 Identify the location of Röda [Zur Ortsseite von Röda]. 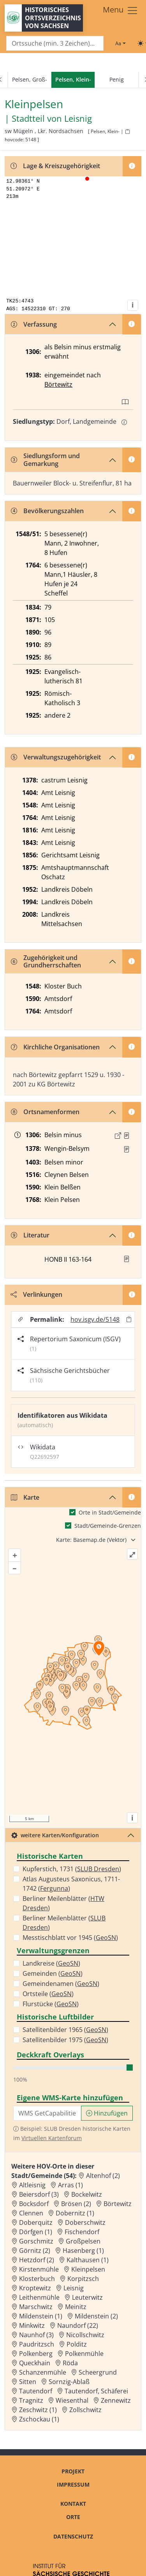
(70, 2363).